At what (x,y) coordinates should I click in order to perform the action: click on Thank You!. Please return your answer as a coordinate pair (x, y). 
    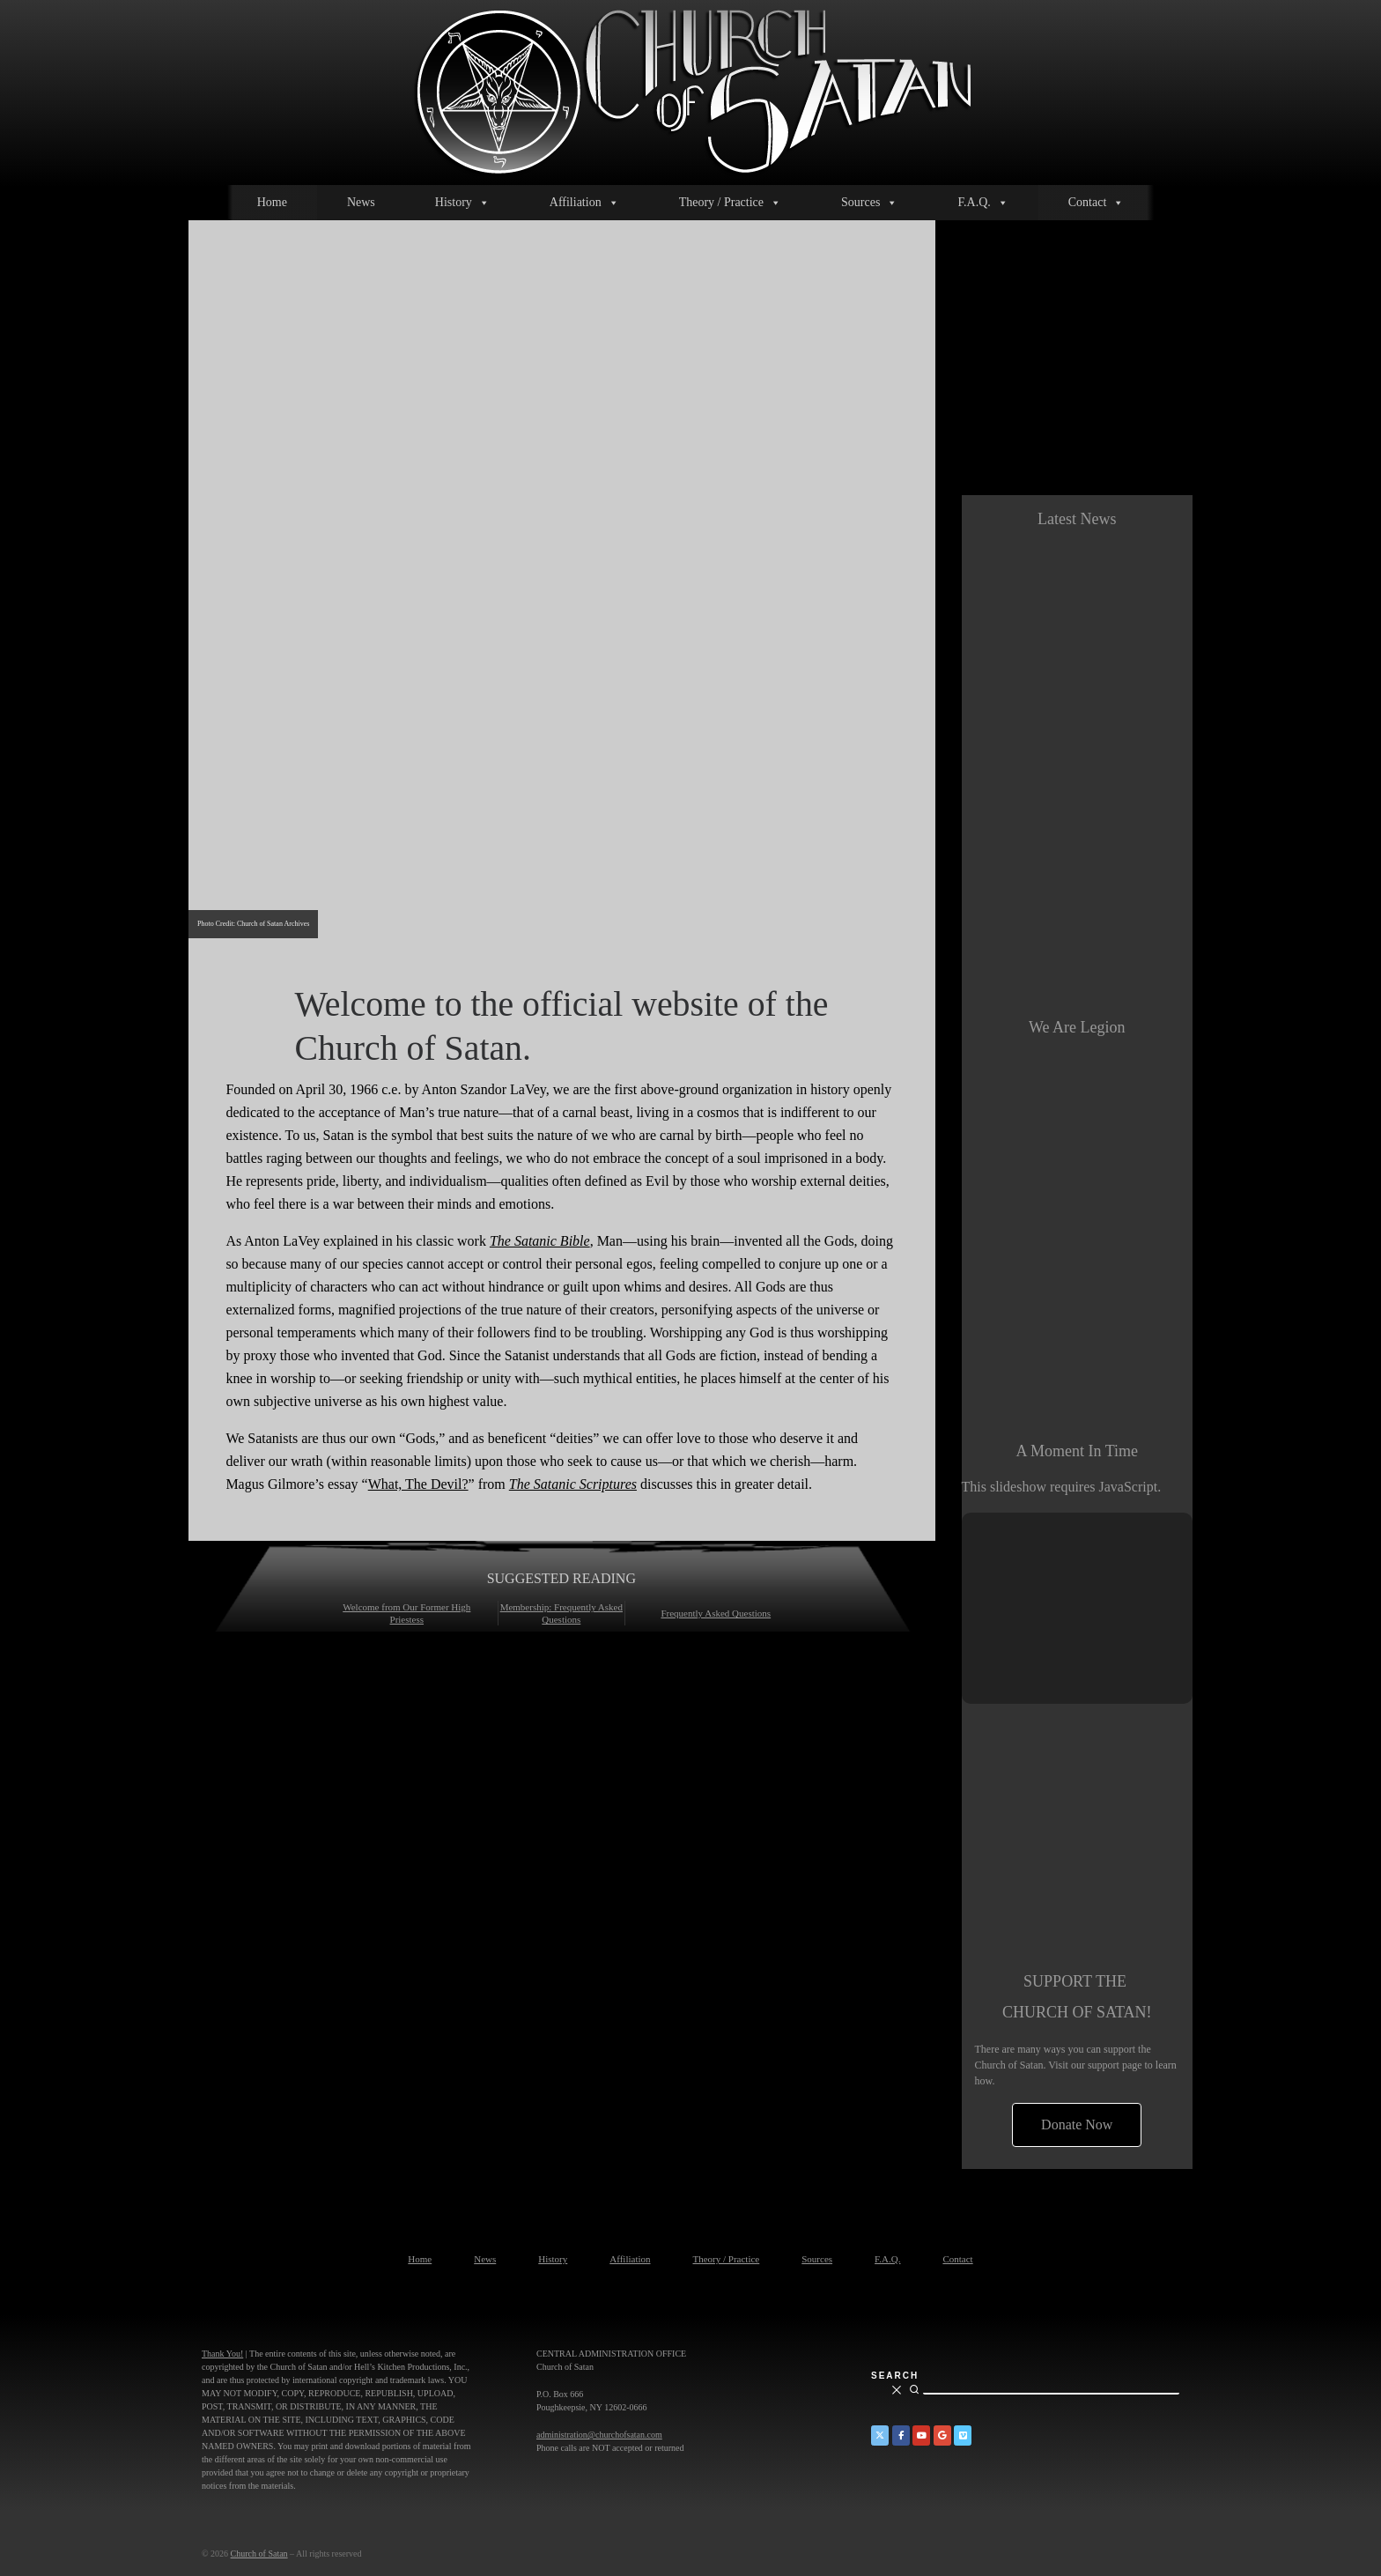
    Looking at the image, I should click on (222, 2353).